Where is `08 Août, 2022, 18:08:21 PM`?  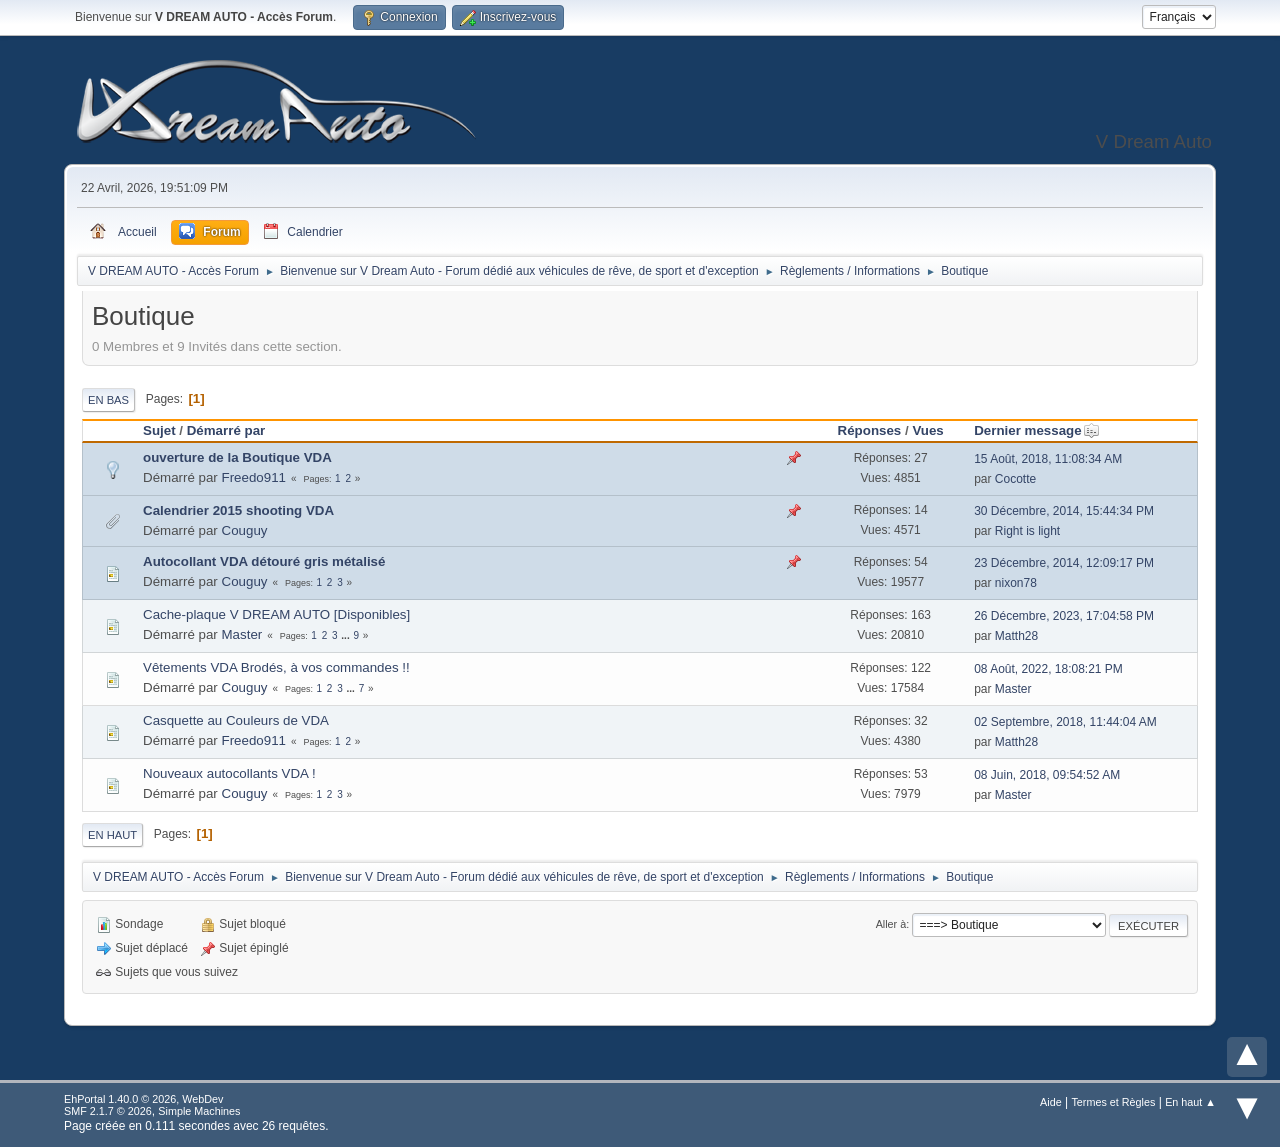
08 Août, 2022, 18:08:21 PM is located at coordinates (1048, 669).